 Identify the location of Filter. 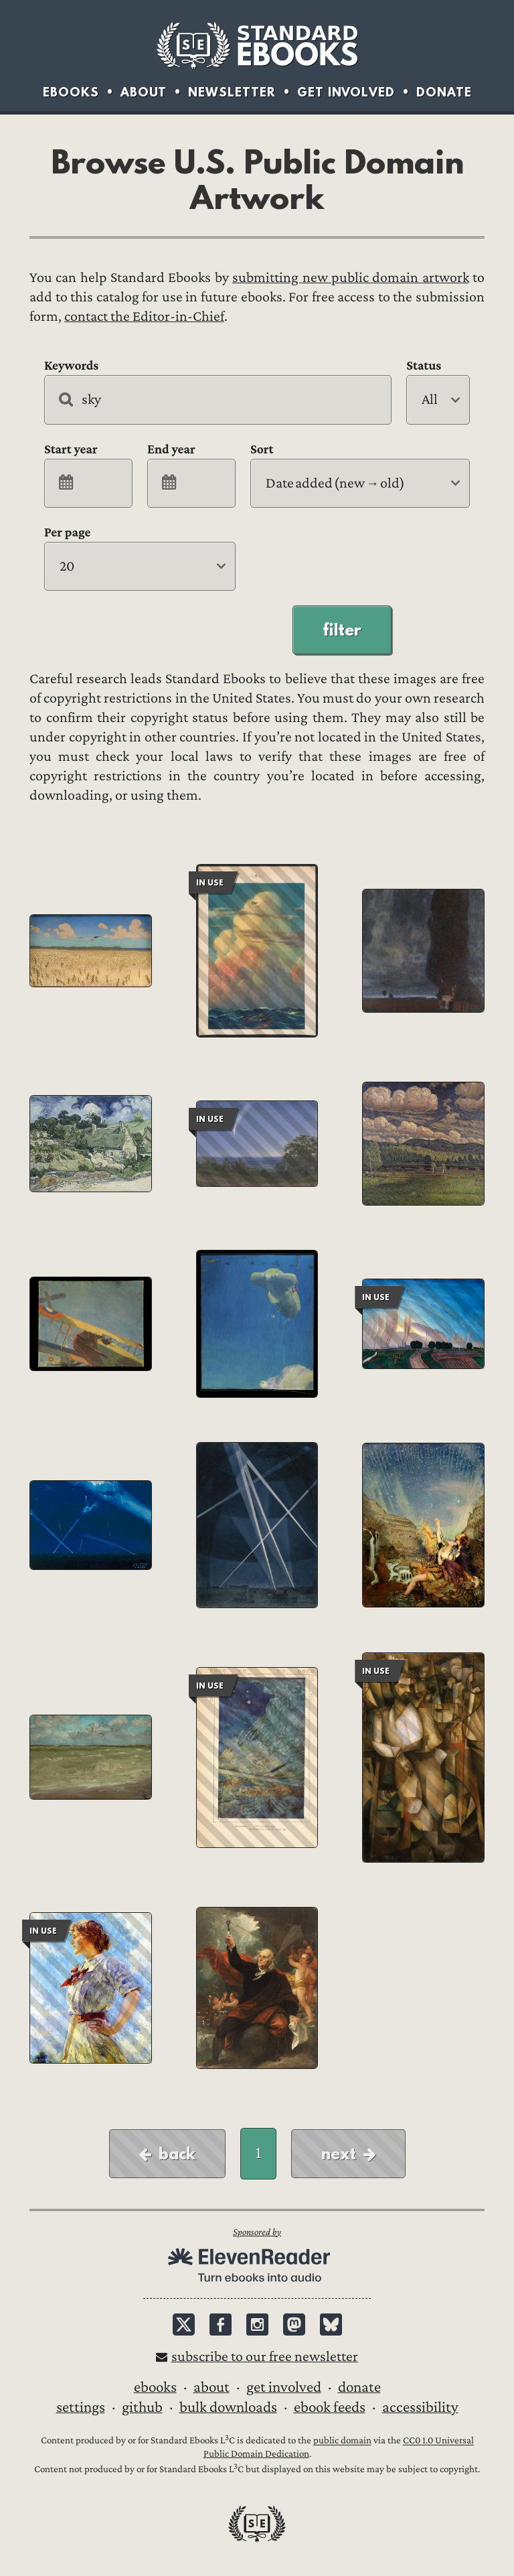
(342, 629).